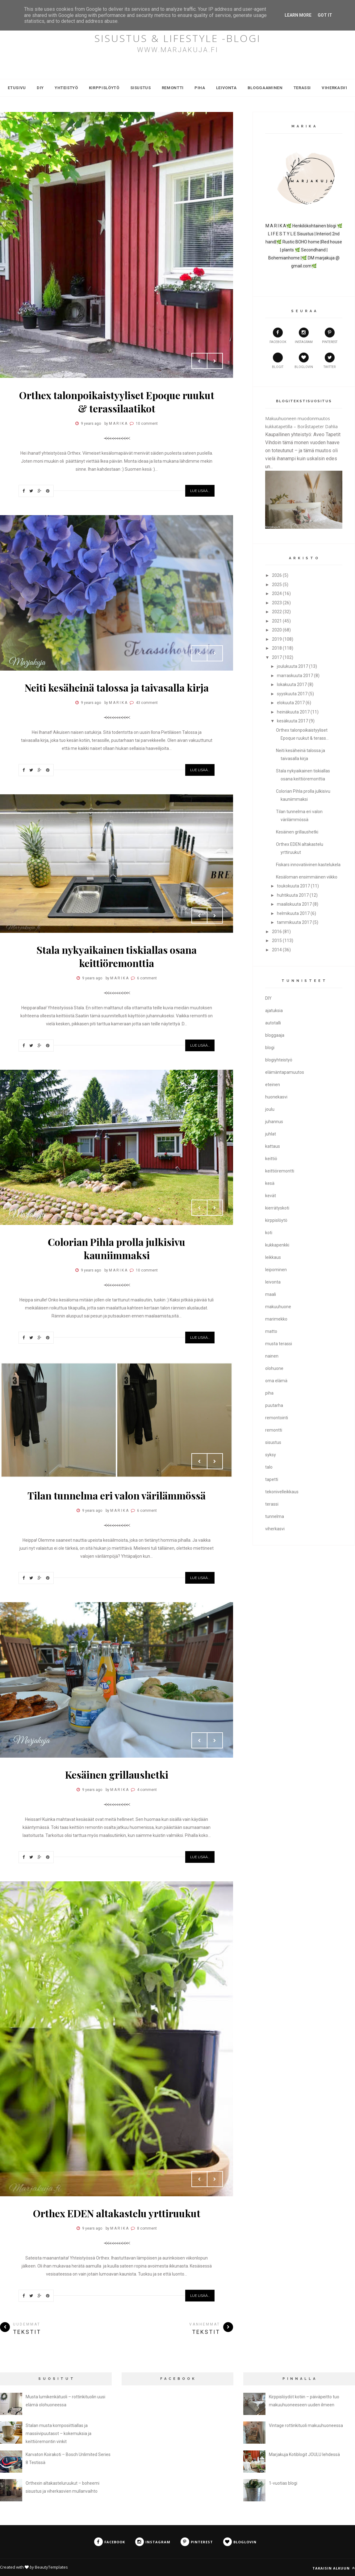  What do you see at coordinates (277, 1207) in the screenshot?
I see `kierrätyskoti` at bounding box center [277, 1207].